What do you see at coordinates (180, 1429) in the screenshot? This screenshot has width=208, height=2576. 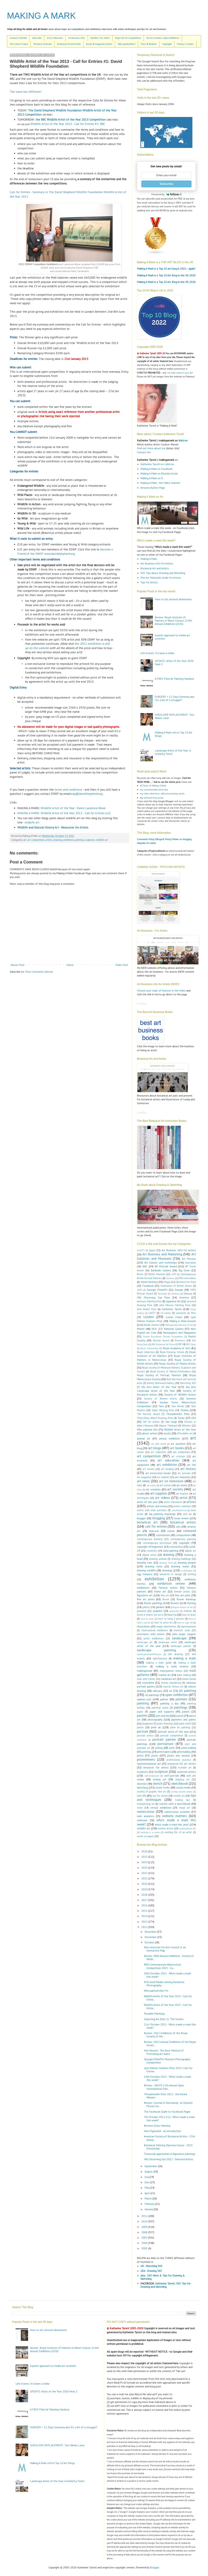 I see `Wildlife Artist of the Year` at bounding box center [180, 1429].